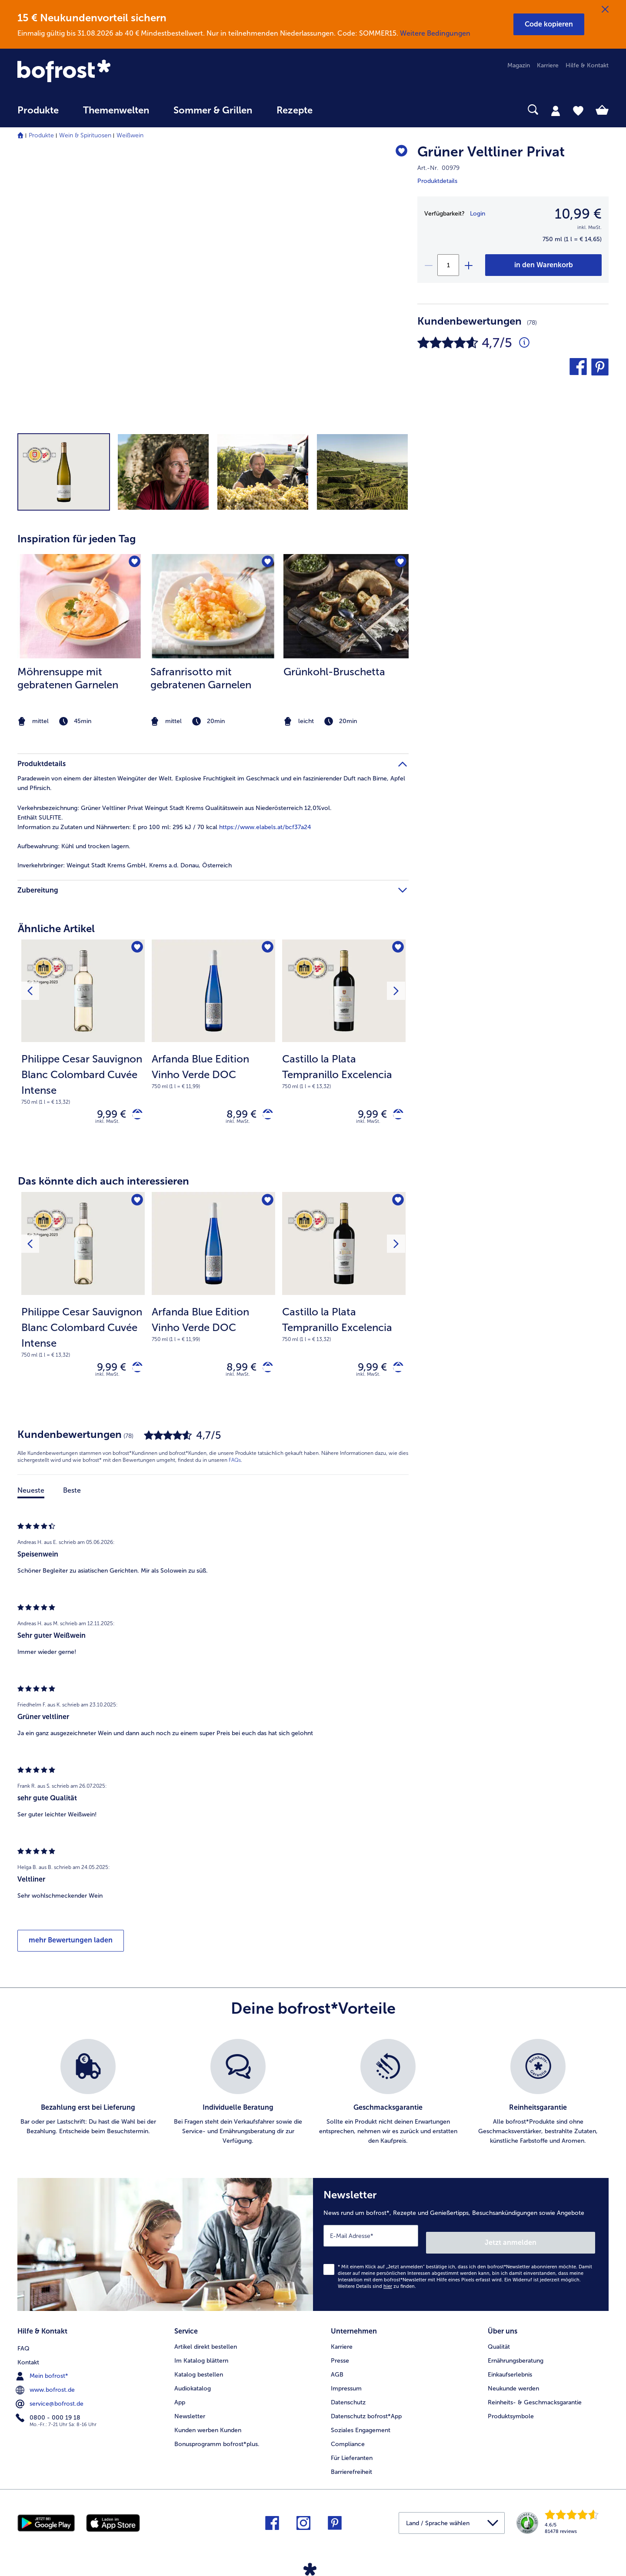 The height and width of the screenshot is (2576, 626). What do you see at coordinates (42, 2371) in the screenshot?
I see `Mein bofrost* [menuitem]` at bounding box center [42, 2371].